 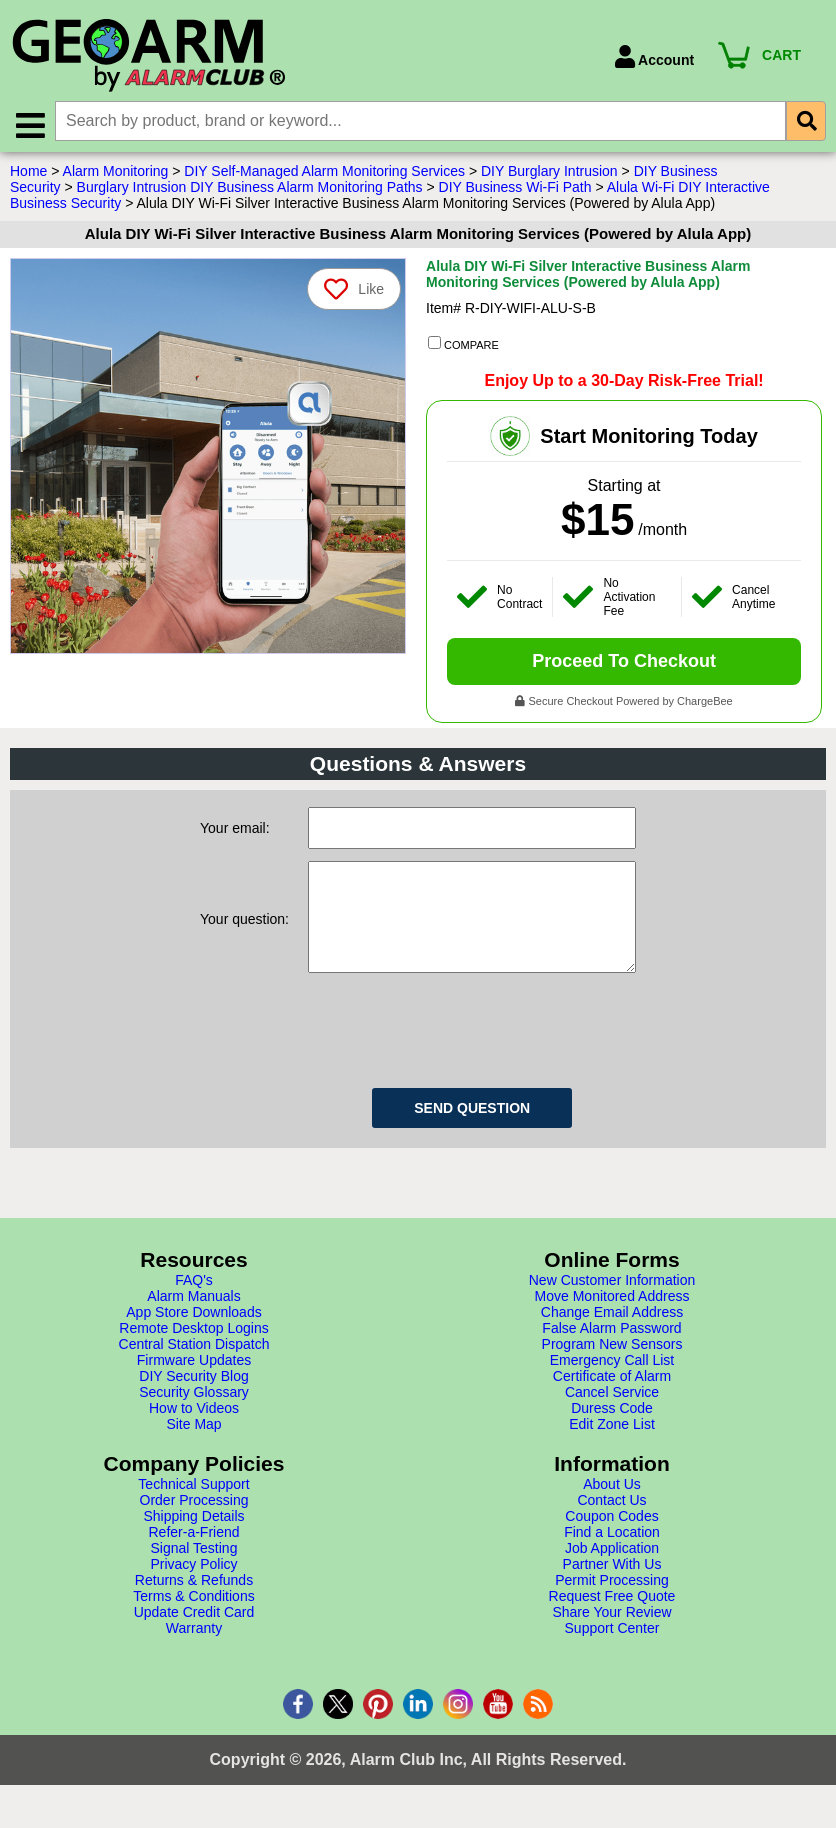 What do you see at coordinates (324, 173) in the screenshot?
I see `DIY Self-Managed Alarm Monitoring Services` at bounding box center [324, 173].